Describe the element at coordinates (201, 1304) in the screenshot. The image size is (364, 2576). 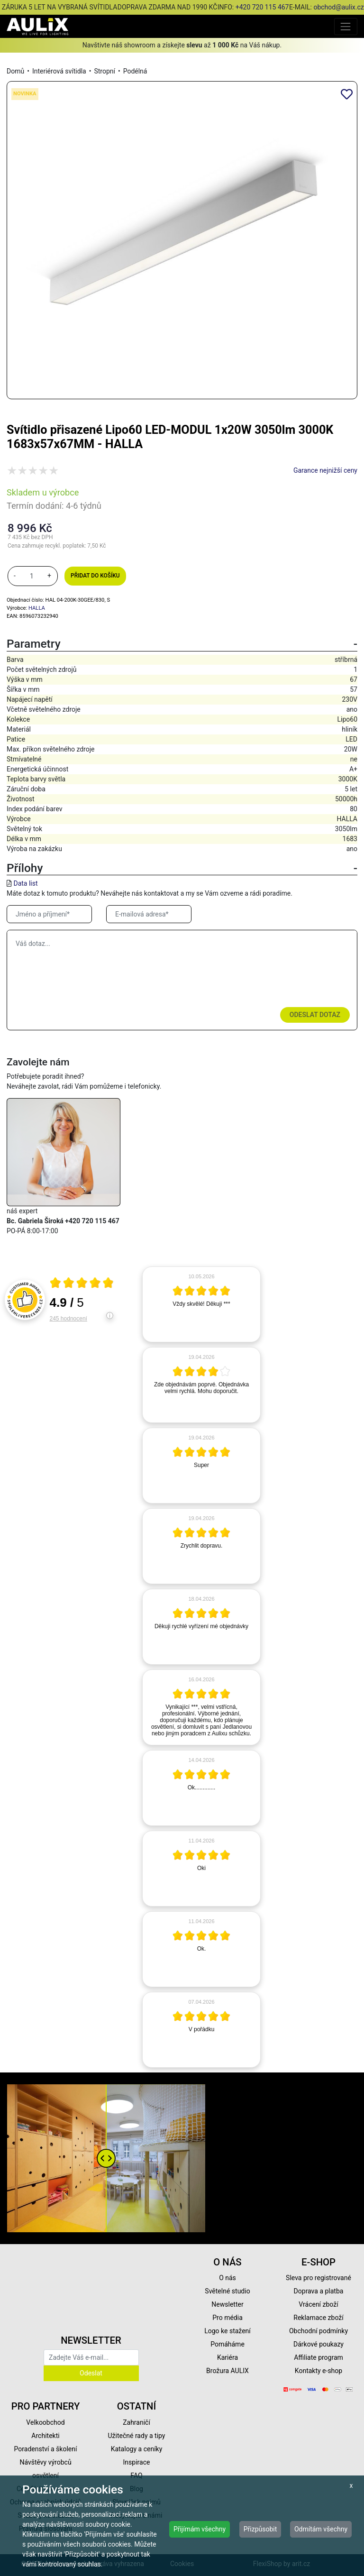
I see `[article]` at that location.